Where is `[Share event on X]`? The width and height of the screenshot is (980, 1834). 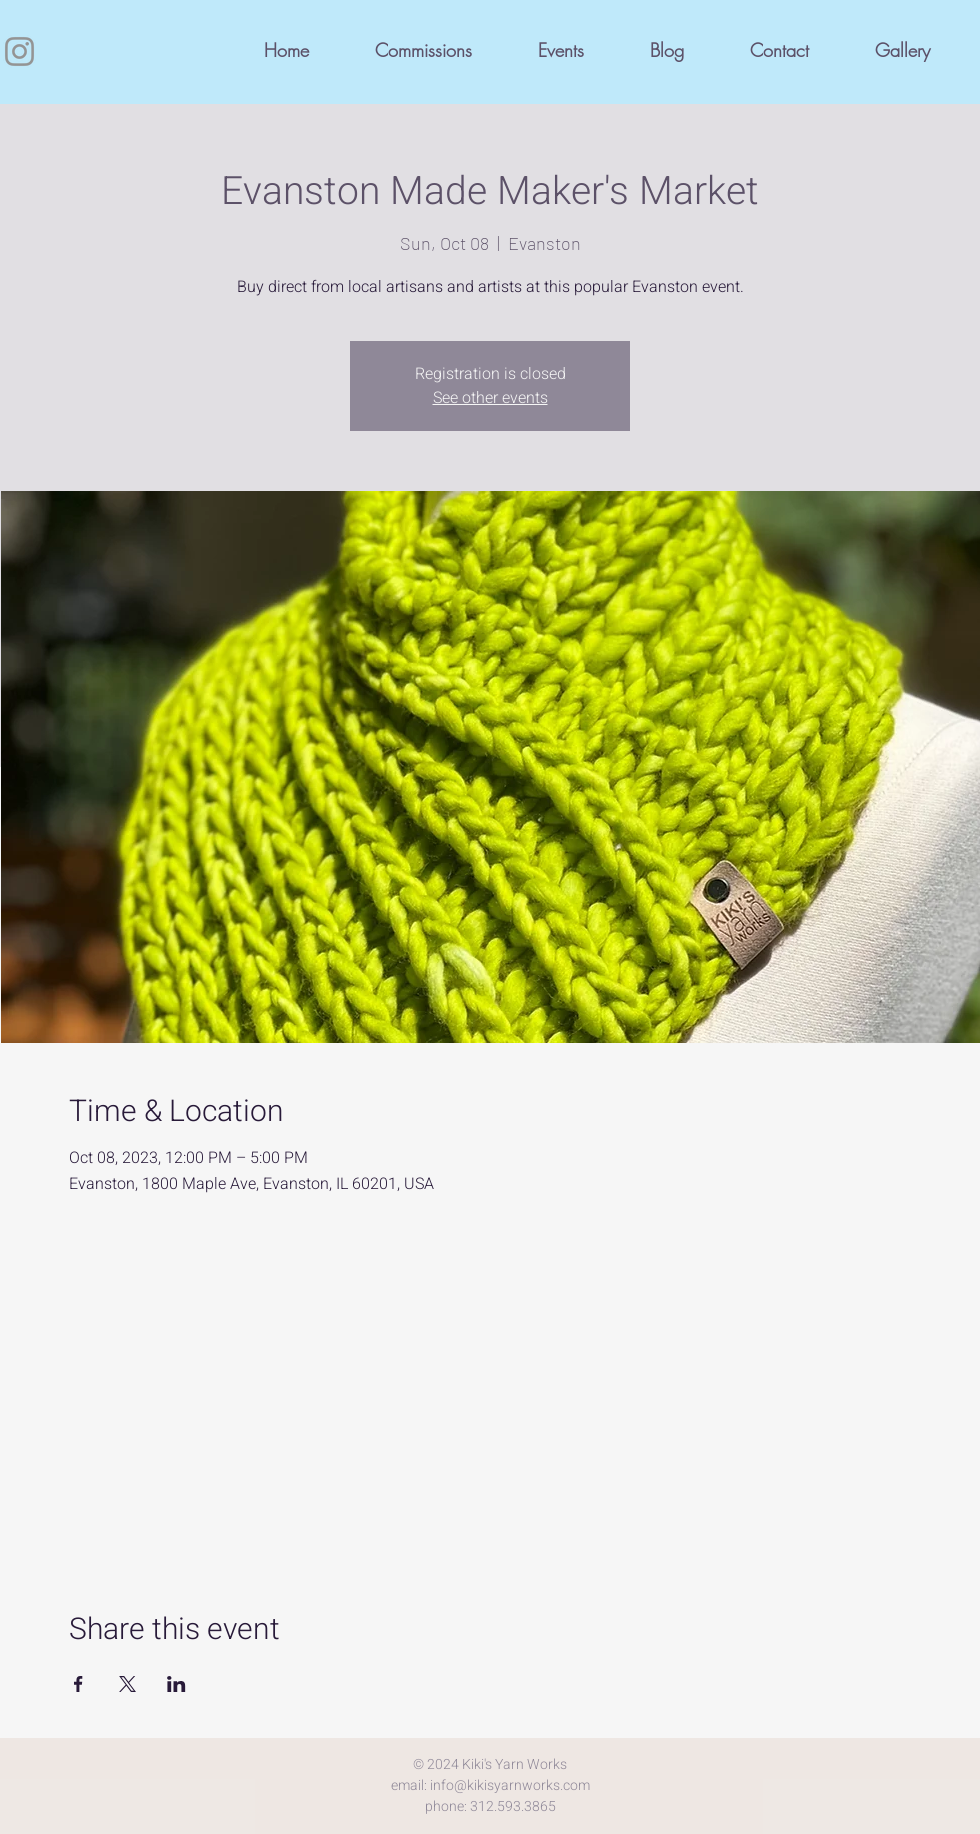
[Share event on X] is located at coordinates (127, 1684).